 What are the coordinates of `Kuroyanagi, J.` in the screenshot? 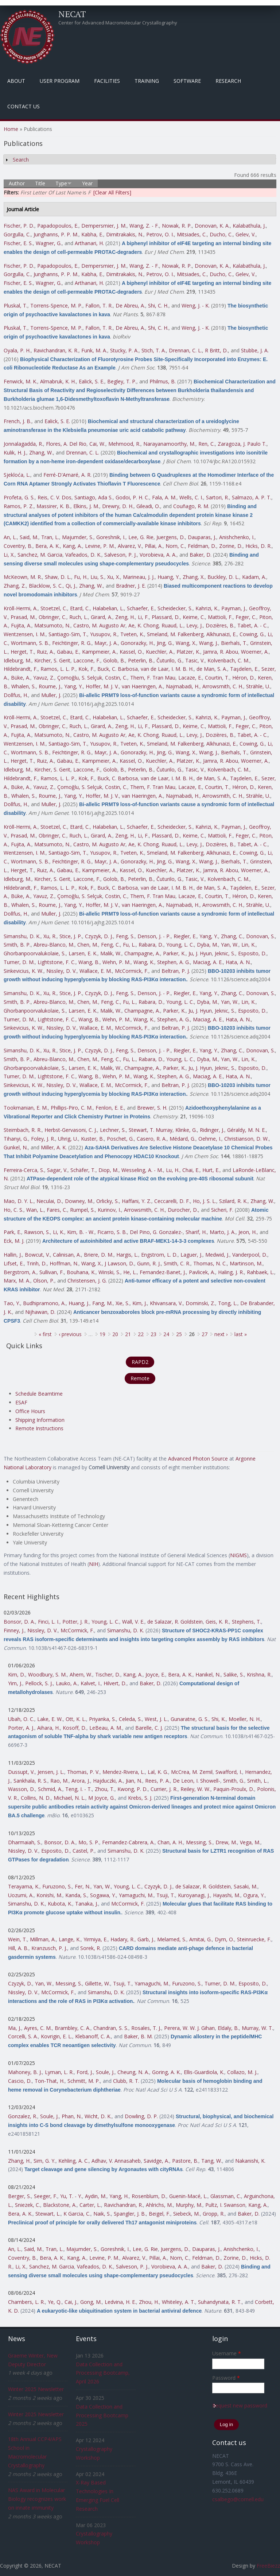 It's located at (194, 1895).